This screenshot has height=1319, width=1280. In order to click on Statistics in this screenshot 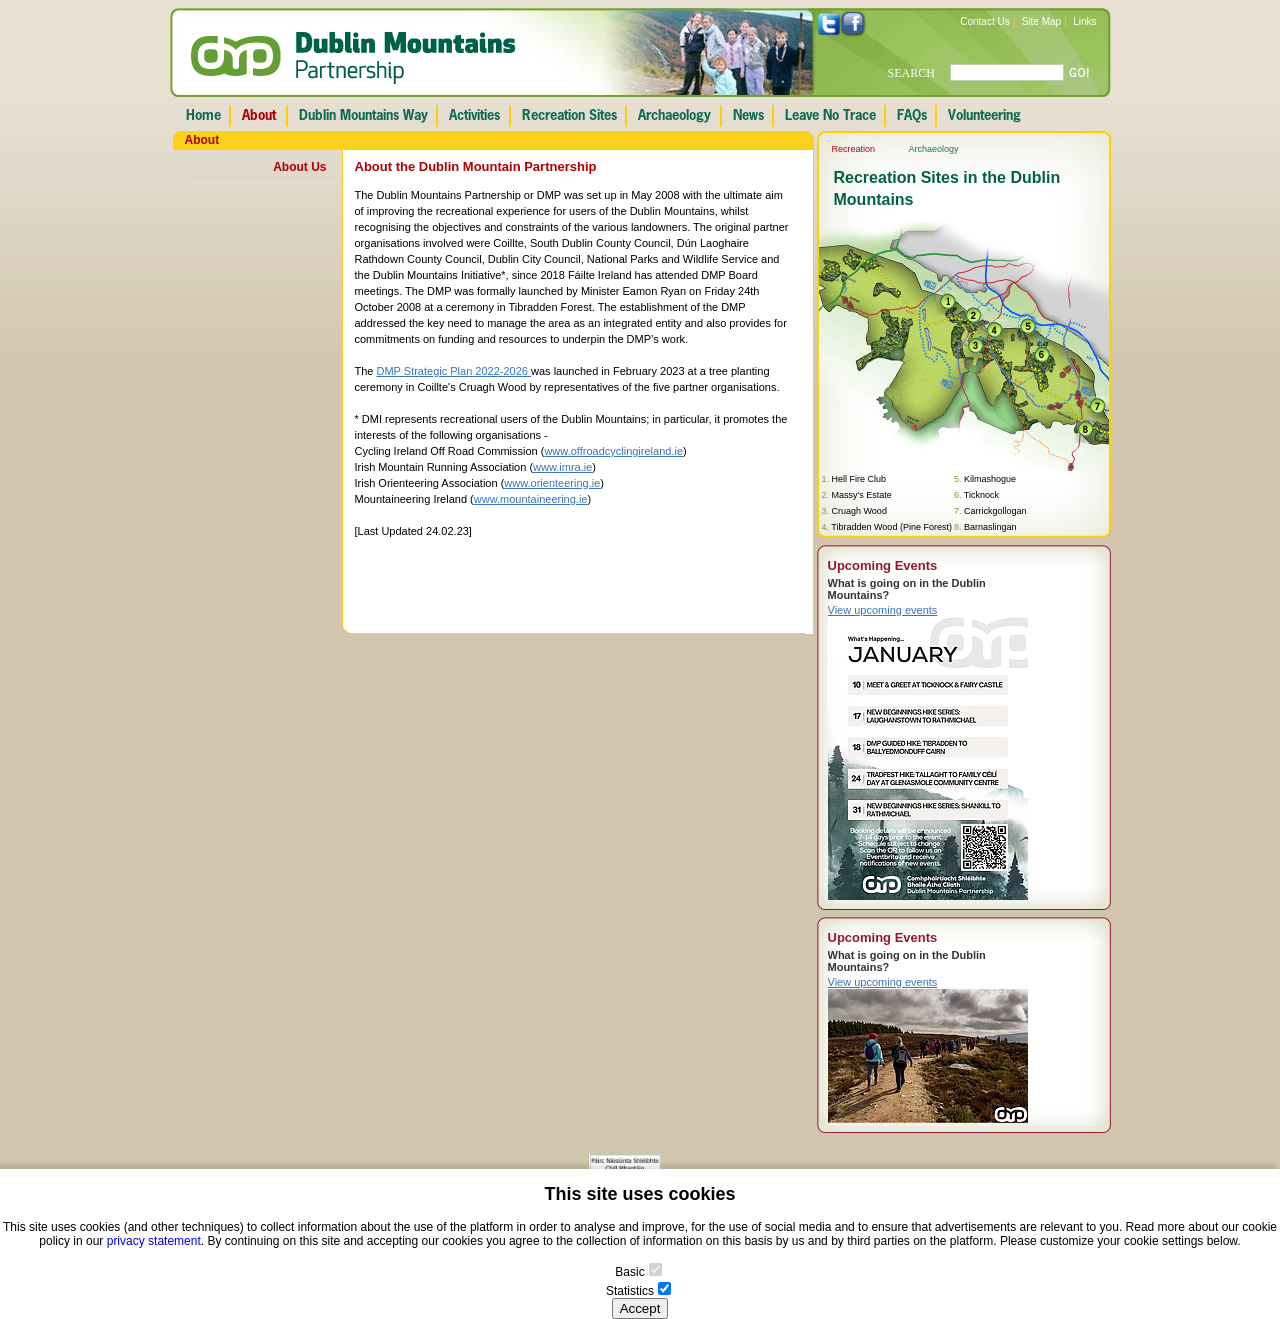, I will do `click(630, 1291)`.